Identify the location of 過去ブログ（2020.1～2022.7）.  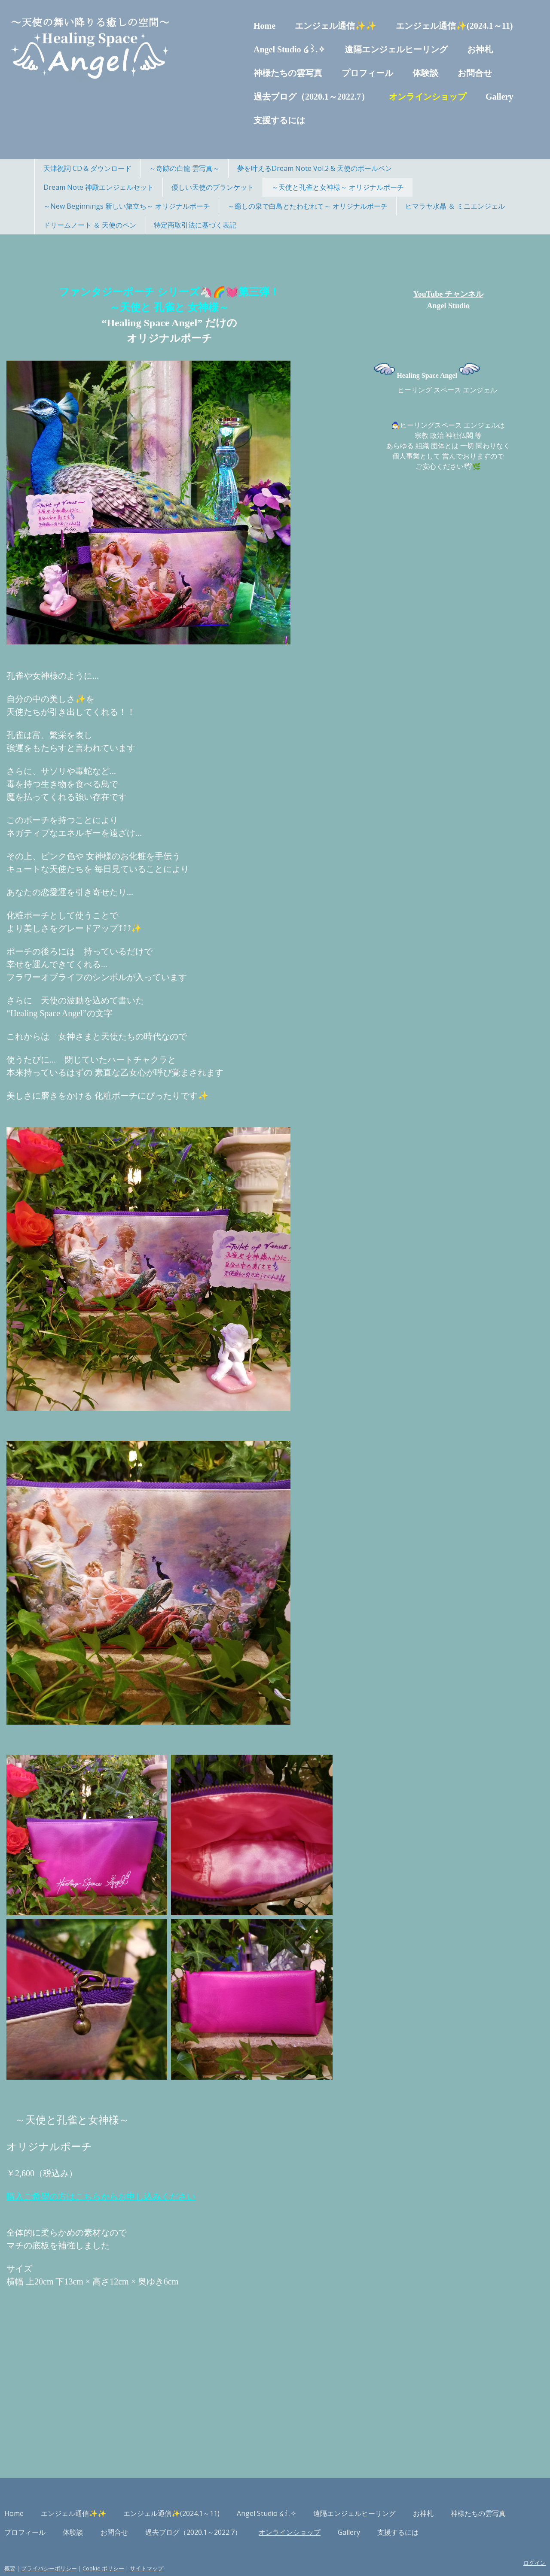
(277, 96).